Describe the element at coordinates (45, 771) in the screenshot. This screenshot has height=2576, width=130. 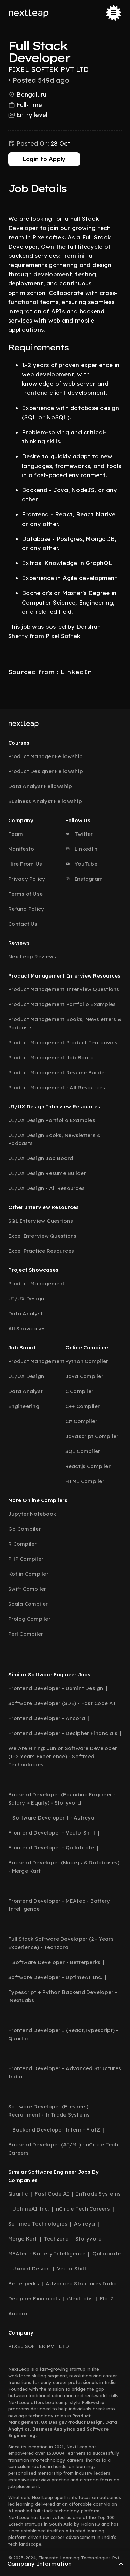
I see `Product Designer Fellowship` at that location.